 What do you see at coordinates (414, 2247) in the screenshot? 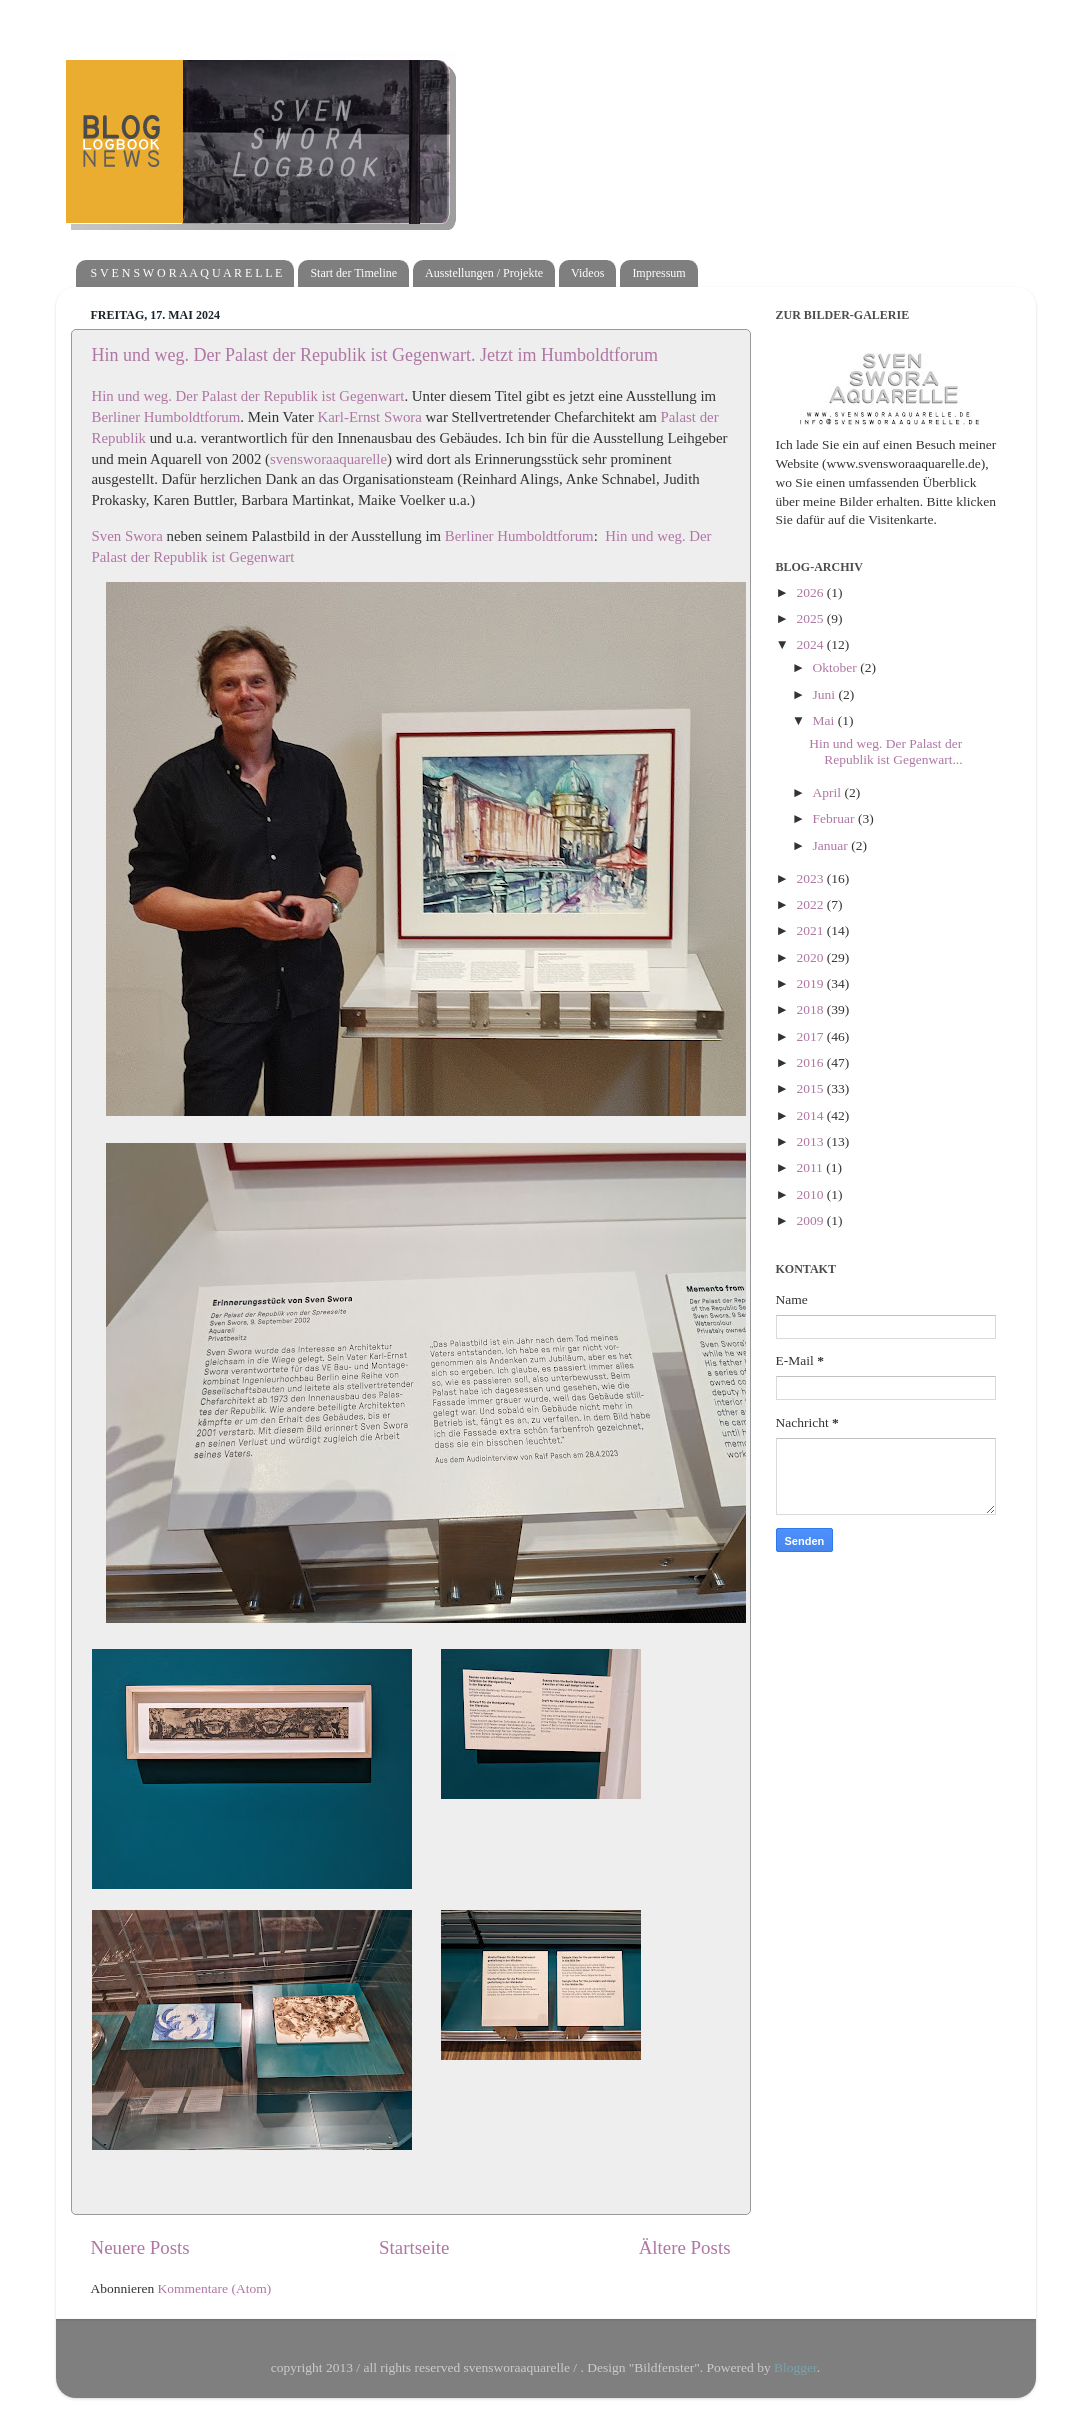
I see `Startseite` at bounding box center [414, 2247].